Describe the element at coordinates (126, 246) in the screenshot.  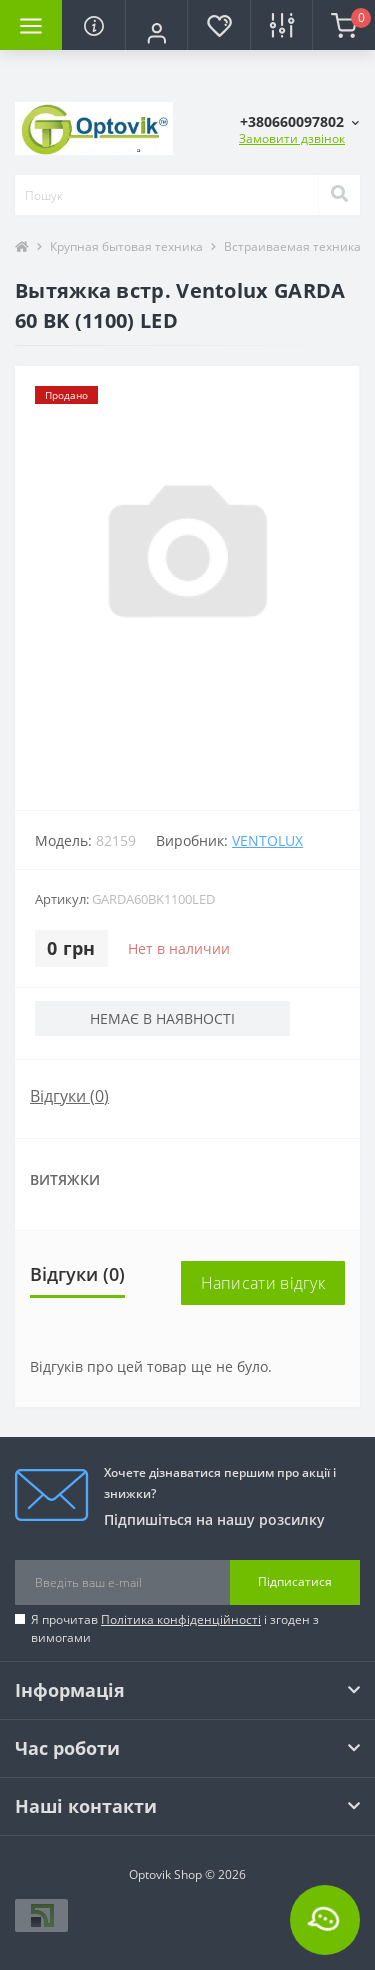
I see `Крупная бытовая техника` at that location.